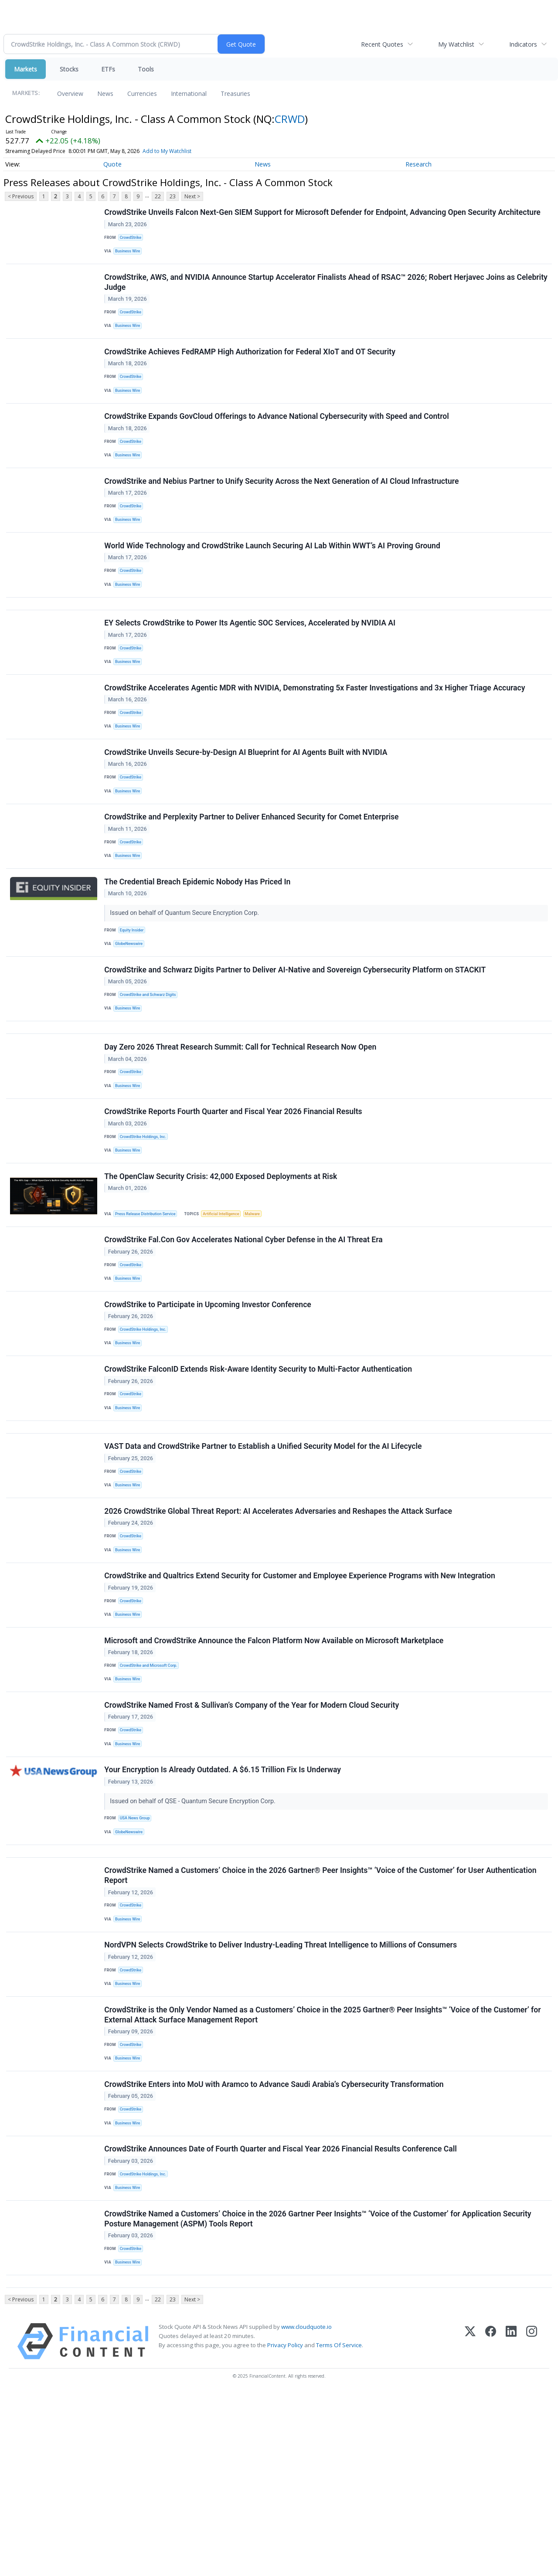 This screenshot has height=2576, width=558. I want to click on Research, so click(418, 164).